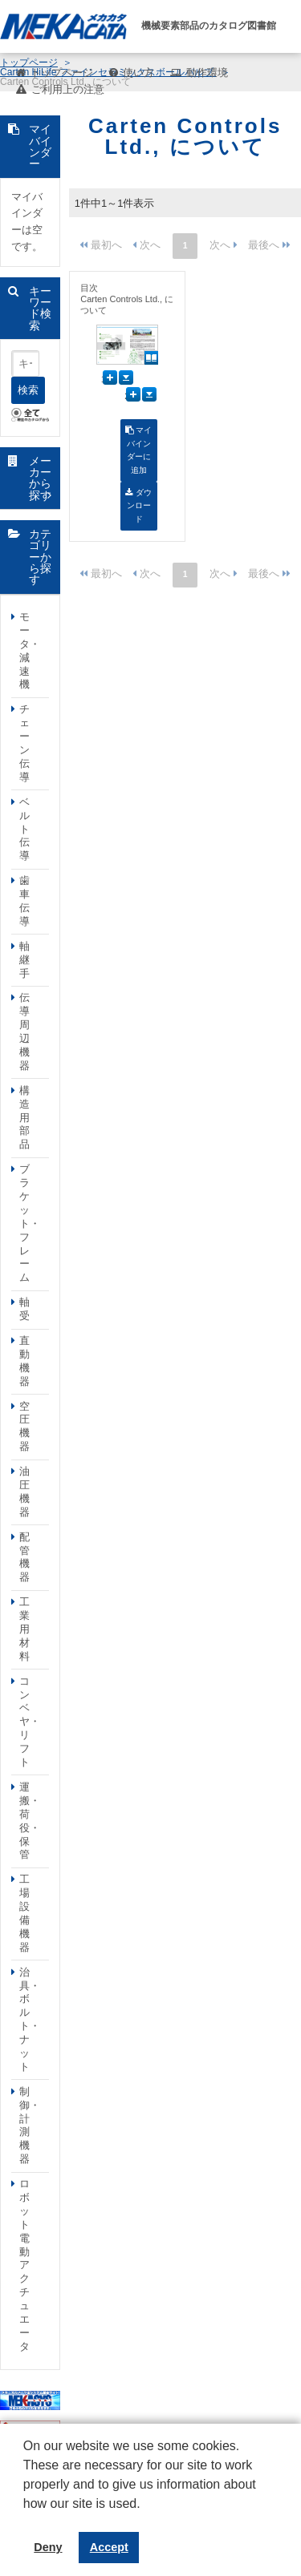 Image resolution: width=301 pixels, height=2576 pixels. I want to click on チェーン伝導, so click(24, 742).